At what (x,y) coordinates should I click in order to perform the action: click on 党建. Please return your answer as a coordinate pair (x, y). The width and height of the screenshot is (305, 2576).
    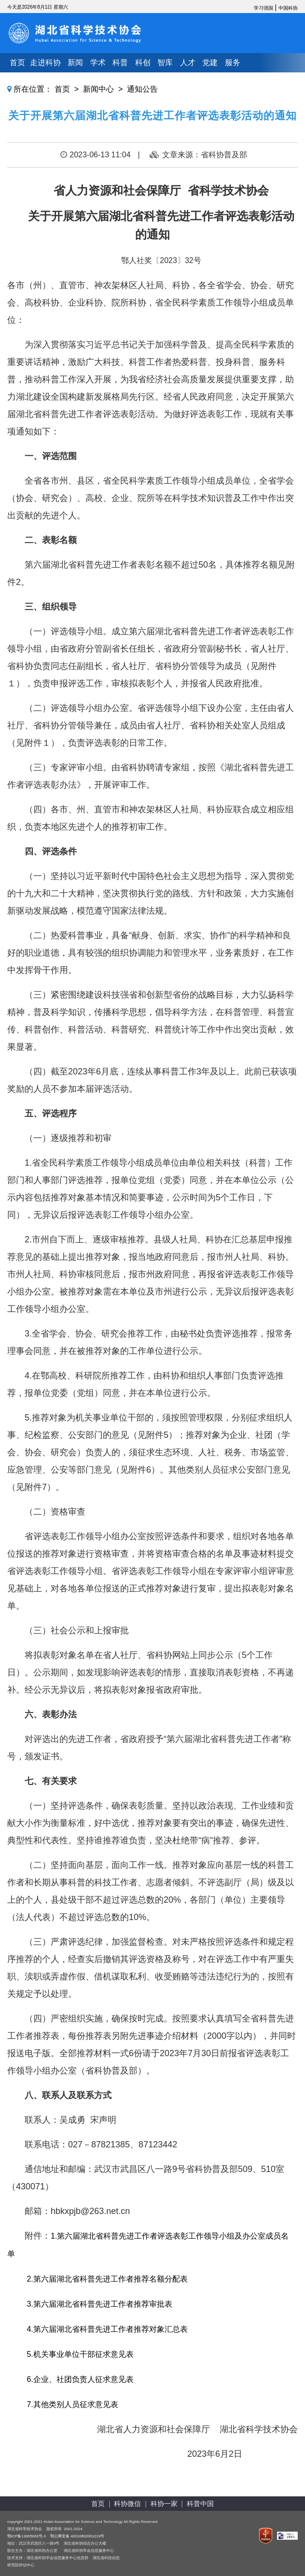
    Looking at the image, I should click on (210, 62).